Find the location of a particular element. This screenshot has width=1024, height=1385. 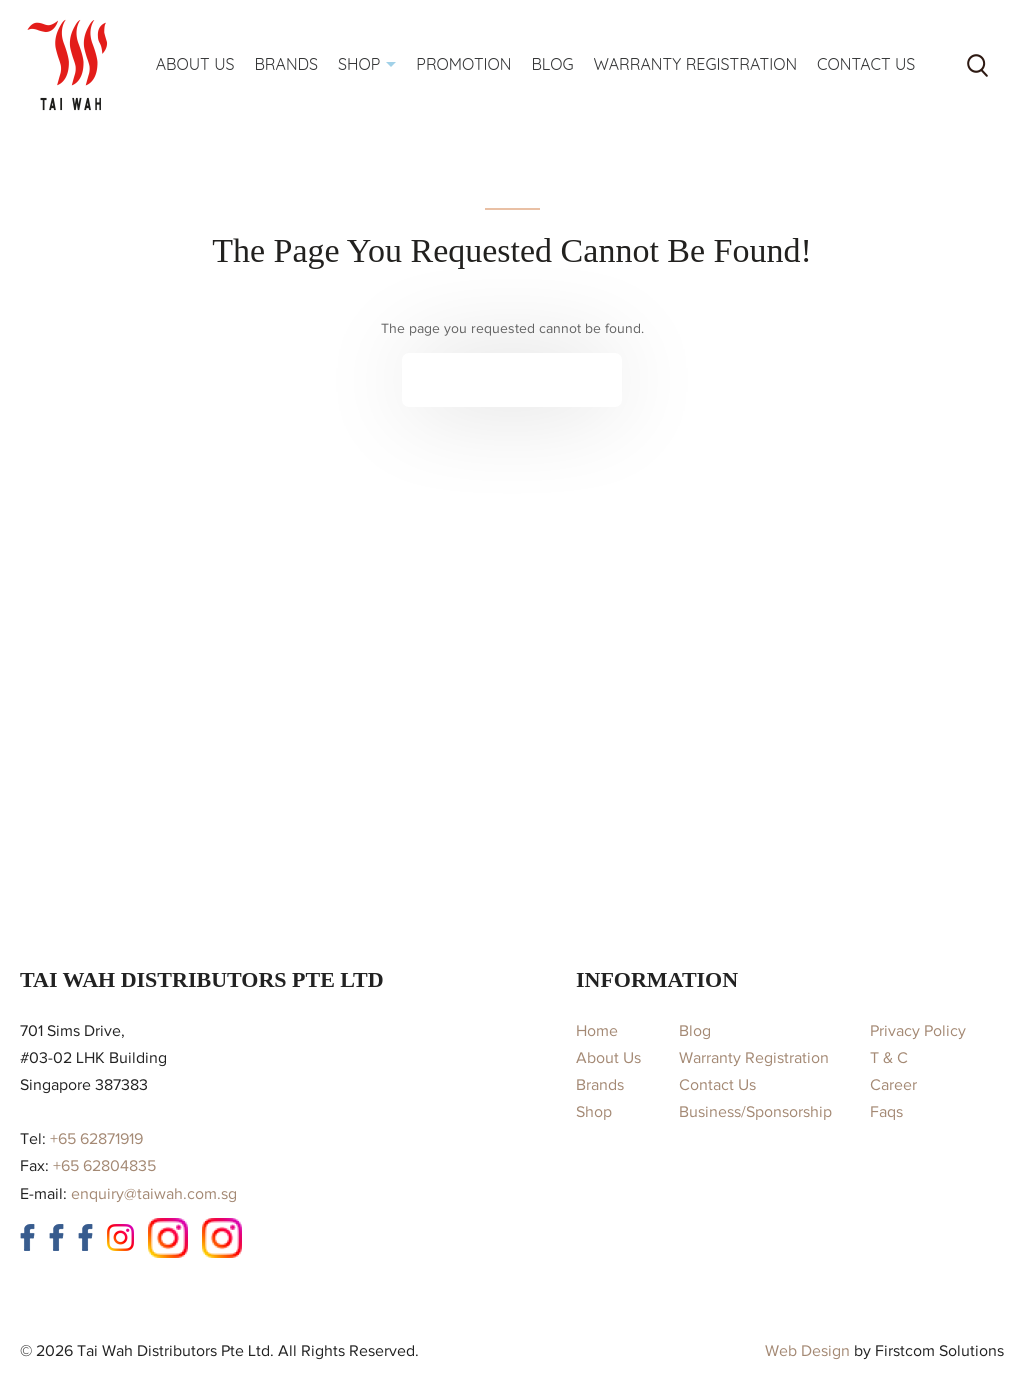

Home is located at coordinates (597, 1031).